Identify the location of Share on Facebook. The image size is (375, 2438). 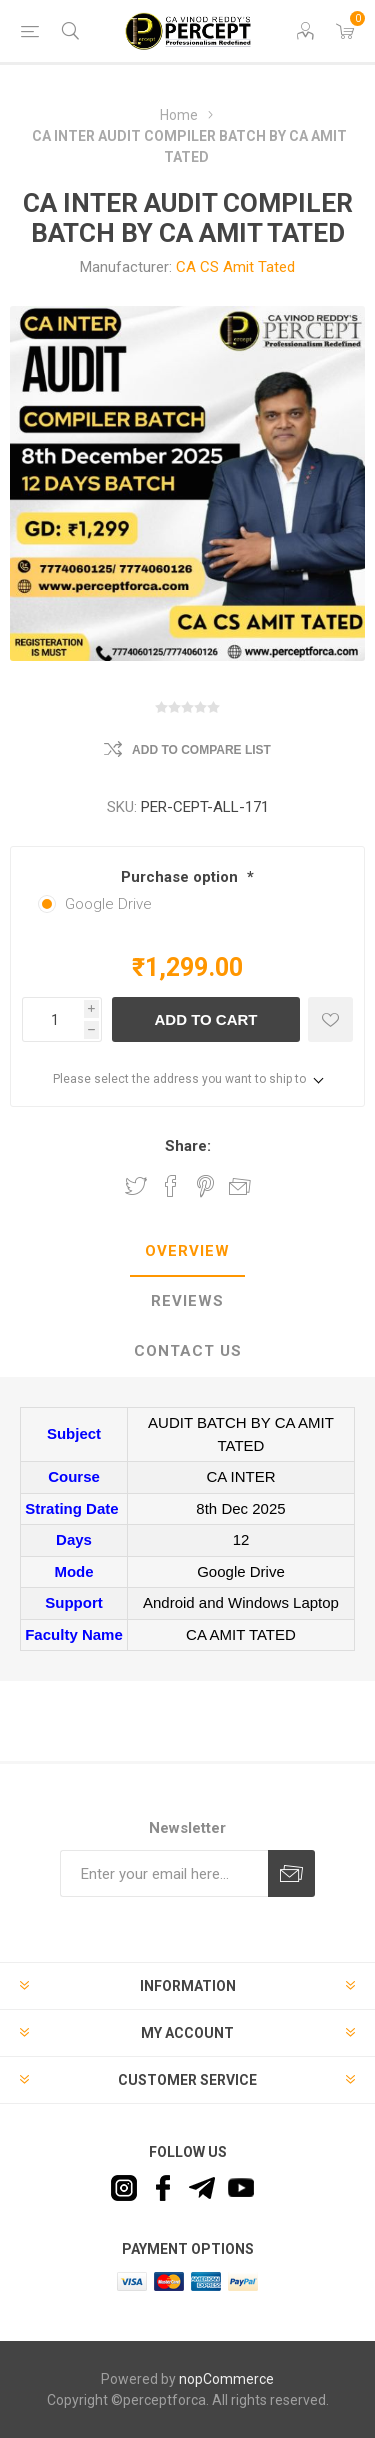
(171, 1186).